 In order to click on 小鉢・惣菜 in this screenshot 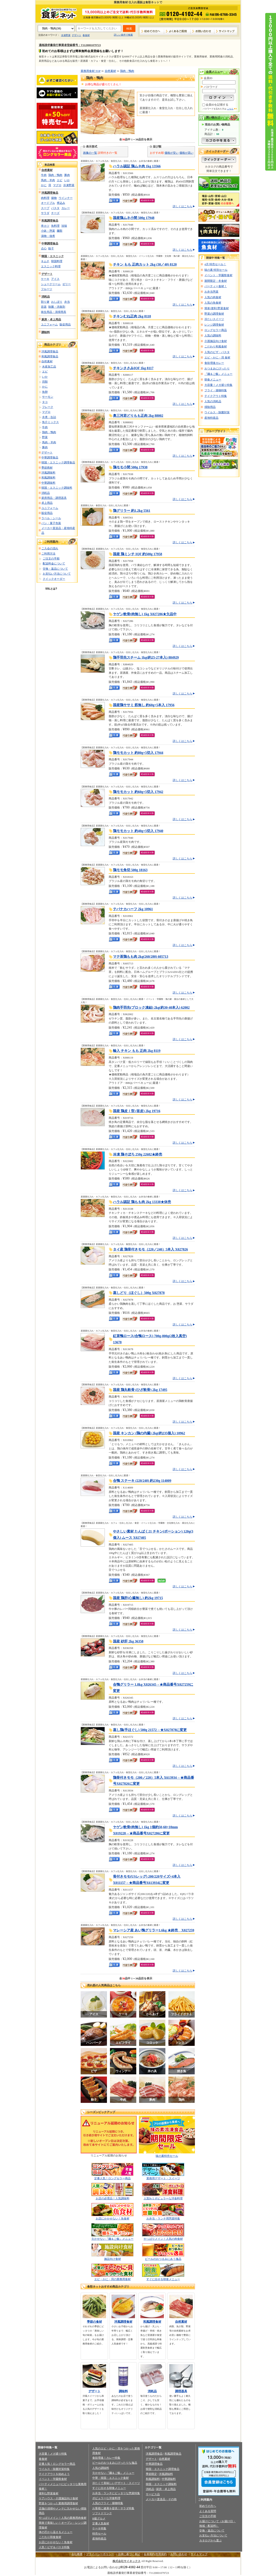, I will do `click(48, 230)`.